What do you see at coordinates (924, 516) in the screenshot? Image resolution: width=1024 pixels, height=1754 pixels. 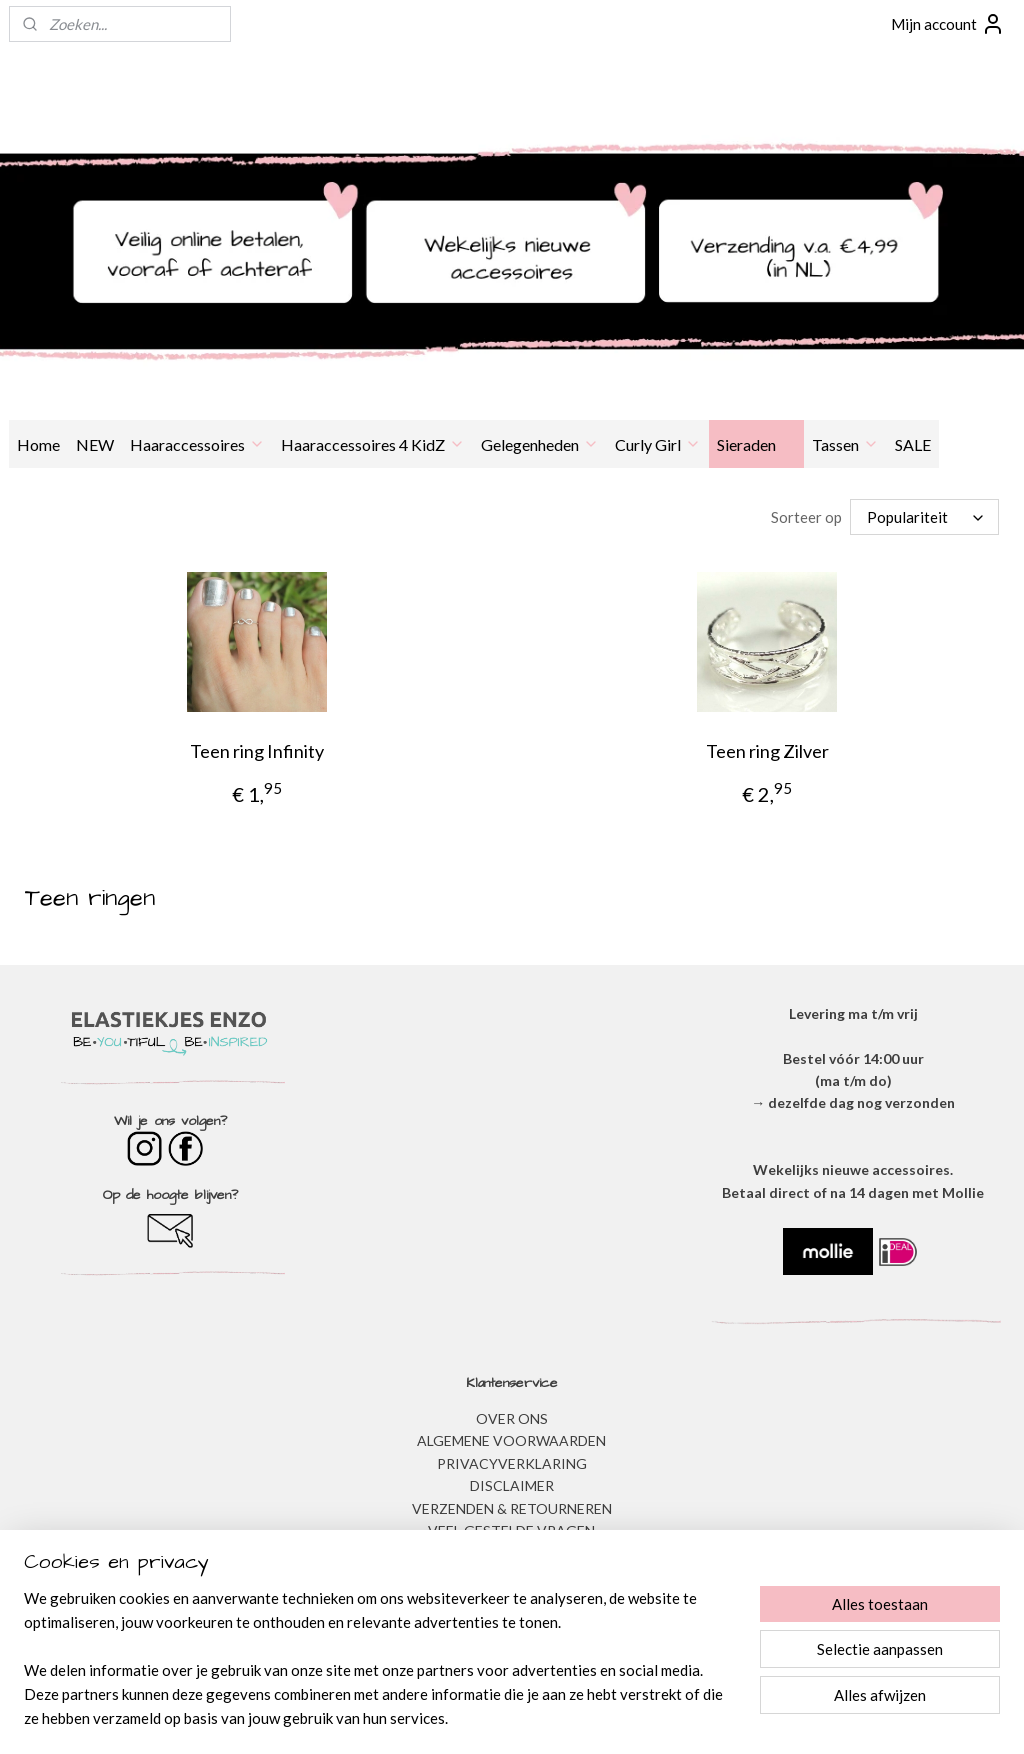 I see `[Sorteer op]` at bounding box center [924, 516].